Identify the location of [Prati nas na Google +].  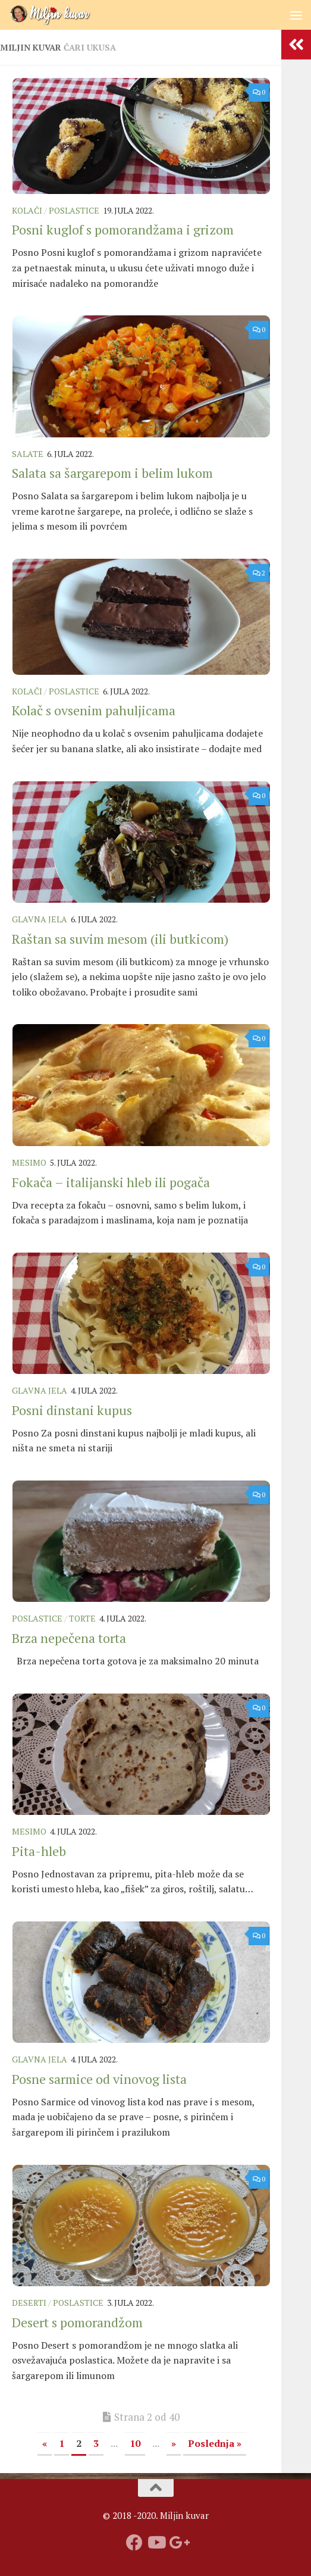
(177, 2542).